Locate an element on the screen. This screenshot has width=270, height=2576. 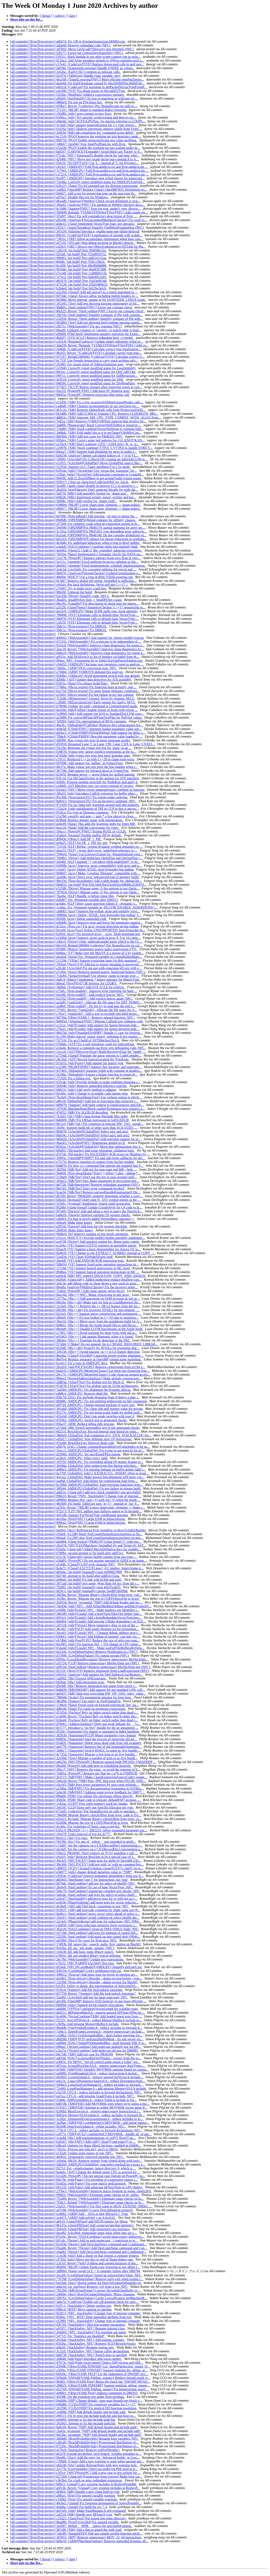
[all-commits] [llvm/llvm-project] 01899b: [gcov] Improve .gcno compatibility with gcov and u... is located at coordinates (76, 865).